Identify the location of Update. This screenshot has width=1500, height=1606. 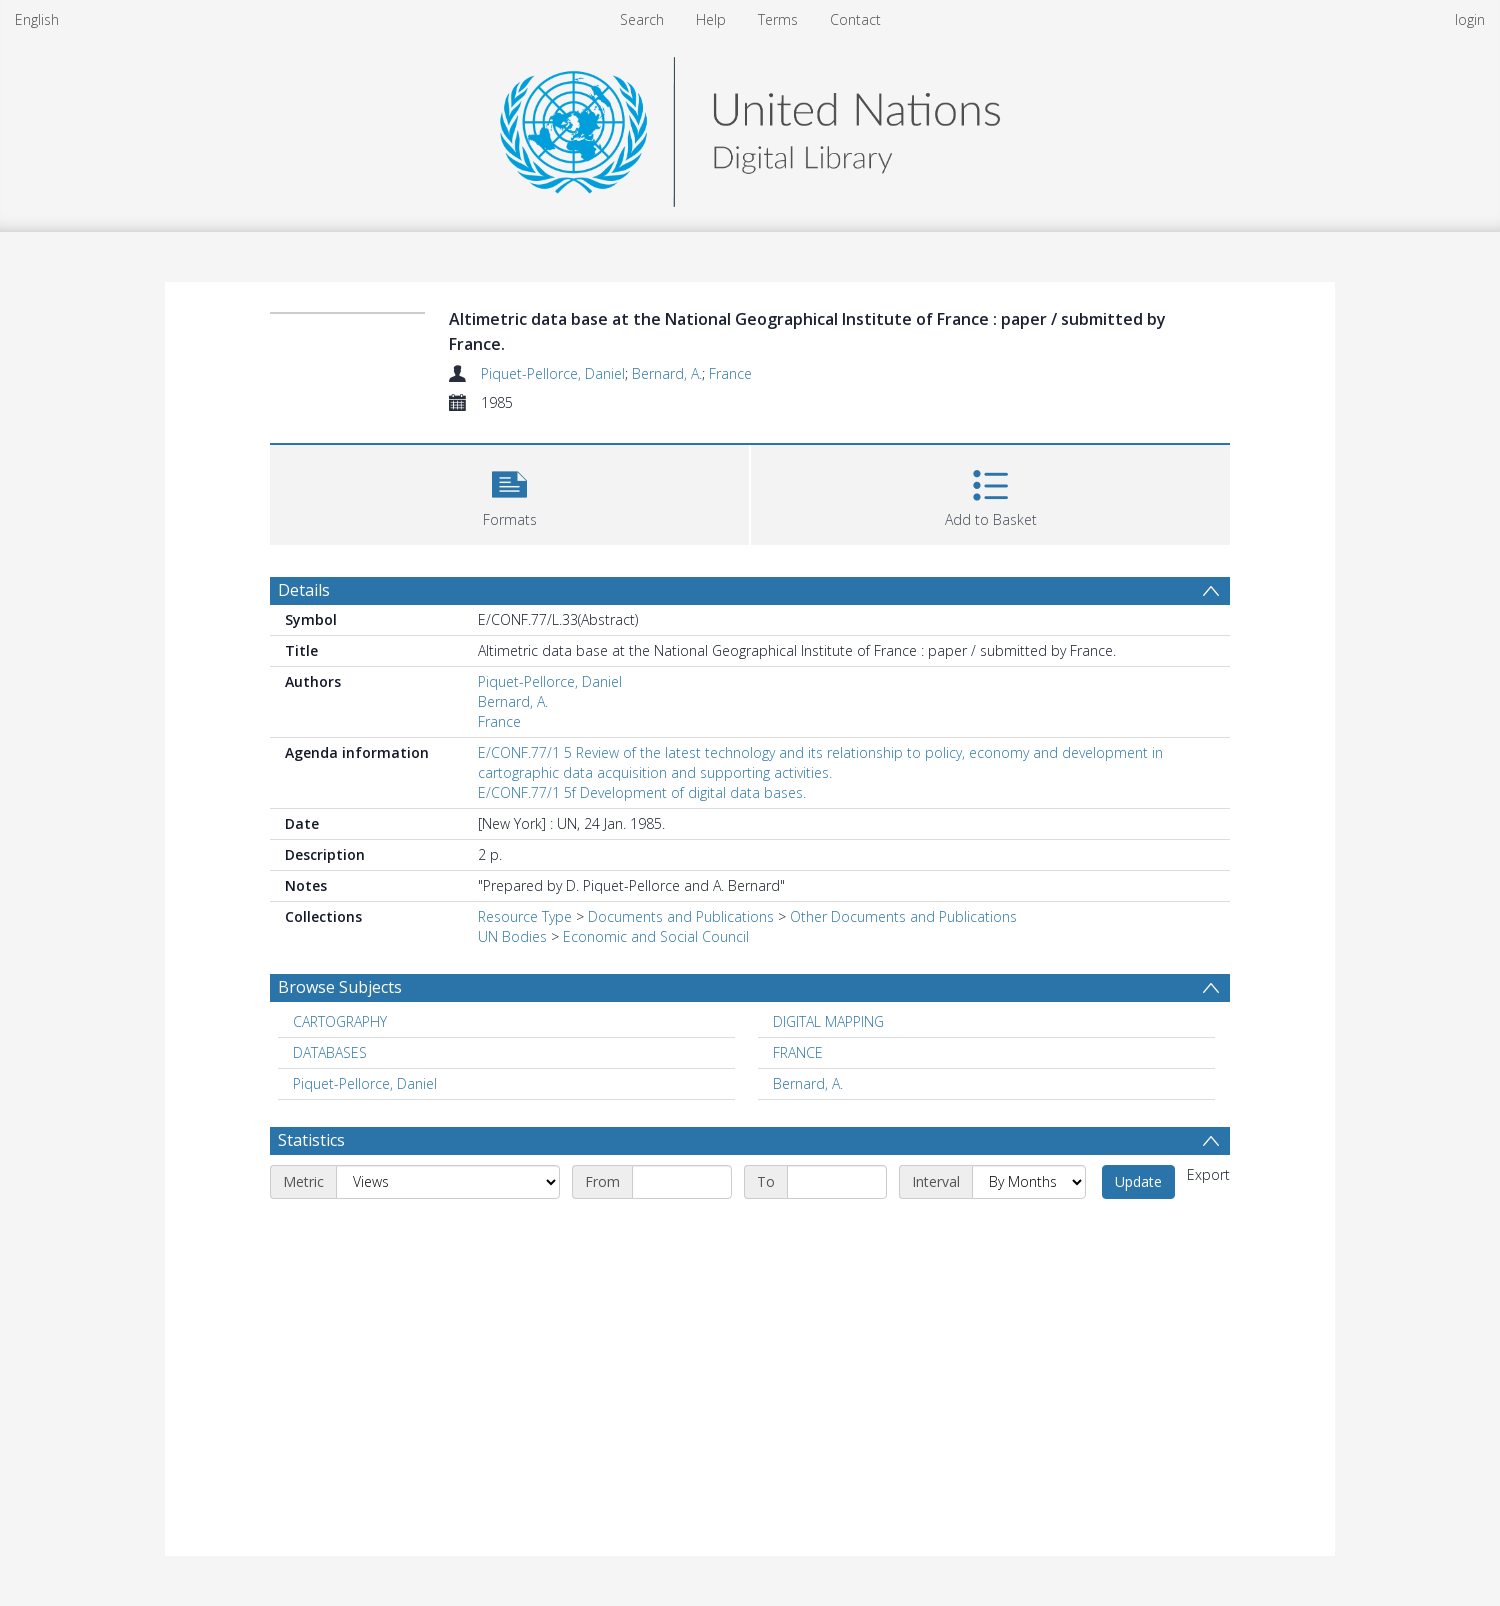
(1138, 1181).